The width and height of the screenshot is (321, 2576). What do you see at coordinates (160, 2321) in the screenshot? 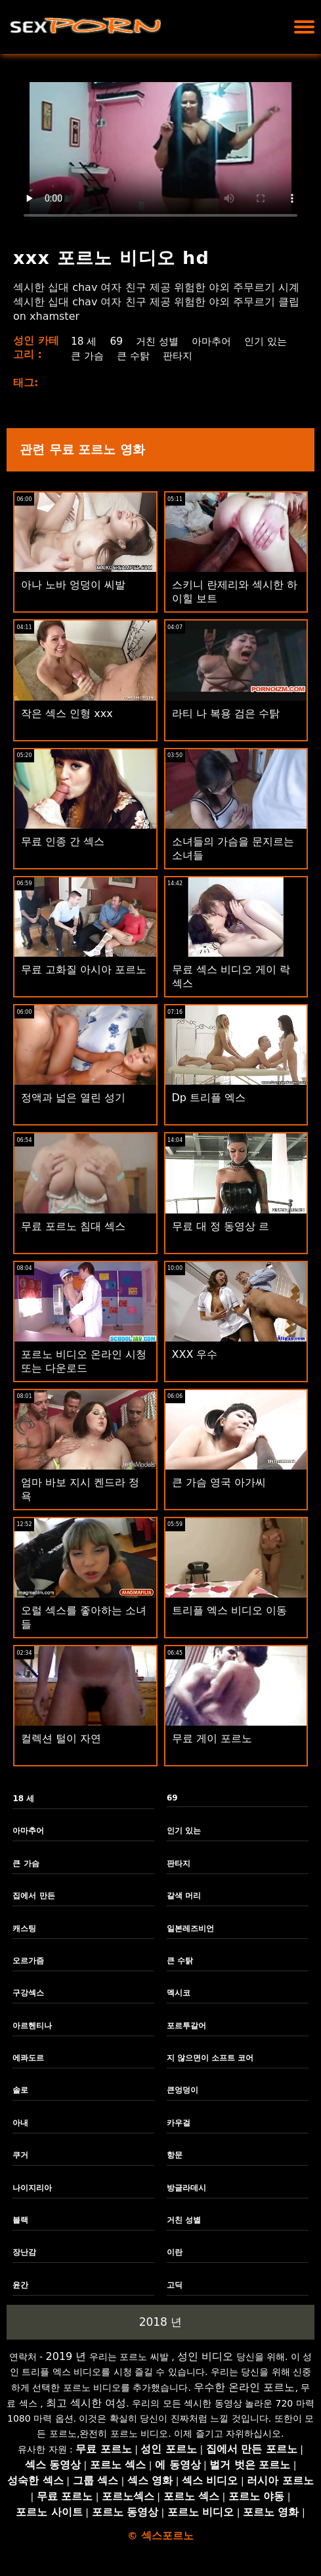
I see `2018 년` at bounding box center [160, 2321].